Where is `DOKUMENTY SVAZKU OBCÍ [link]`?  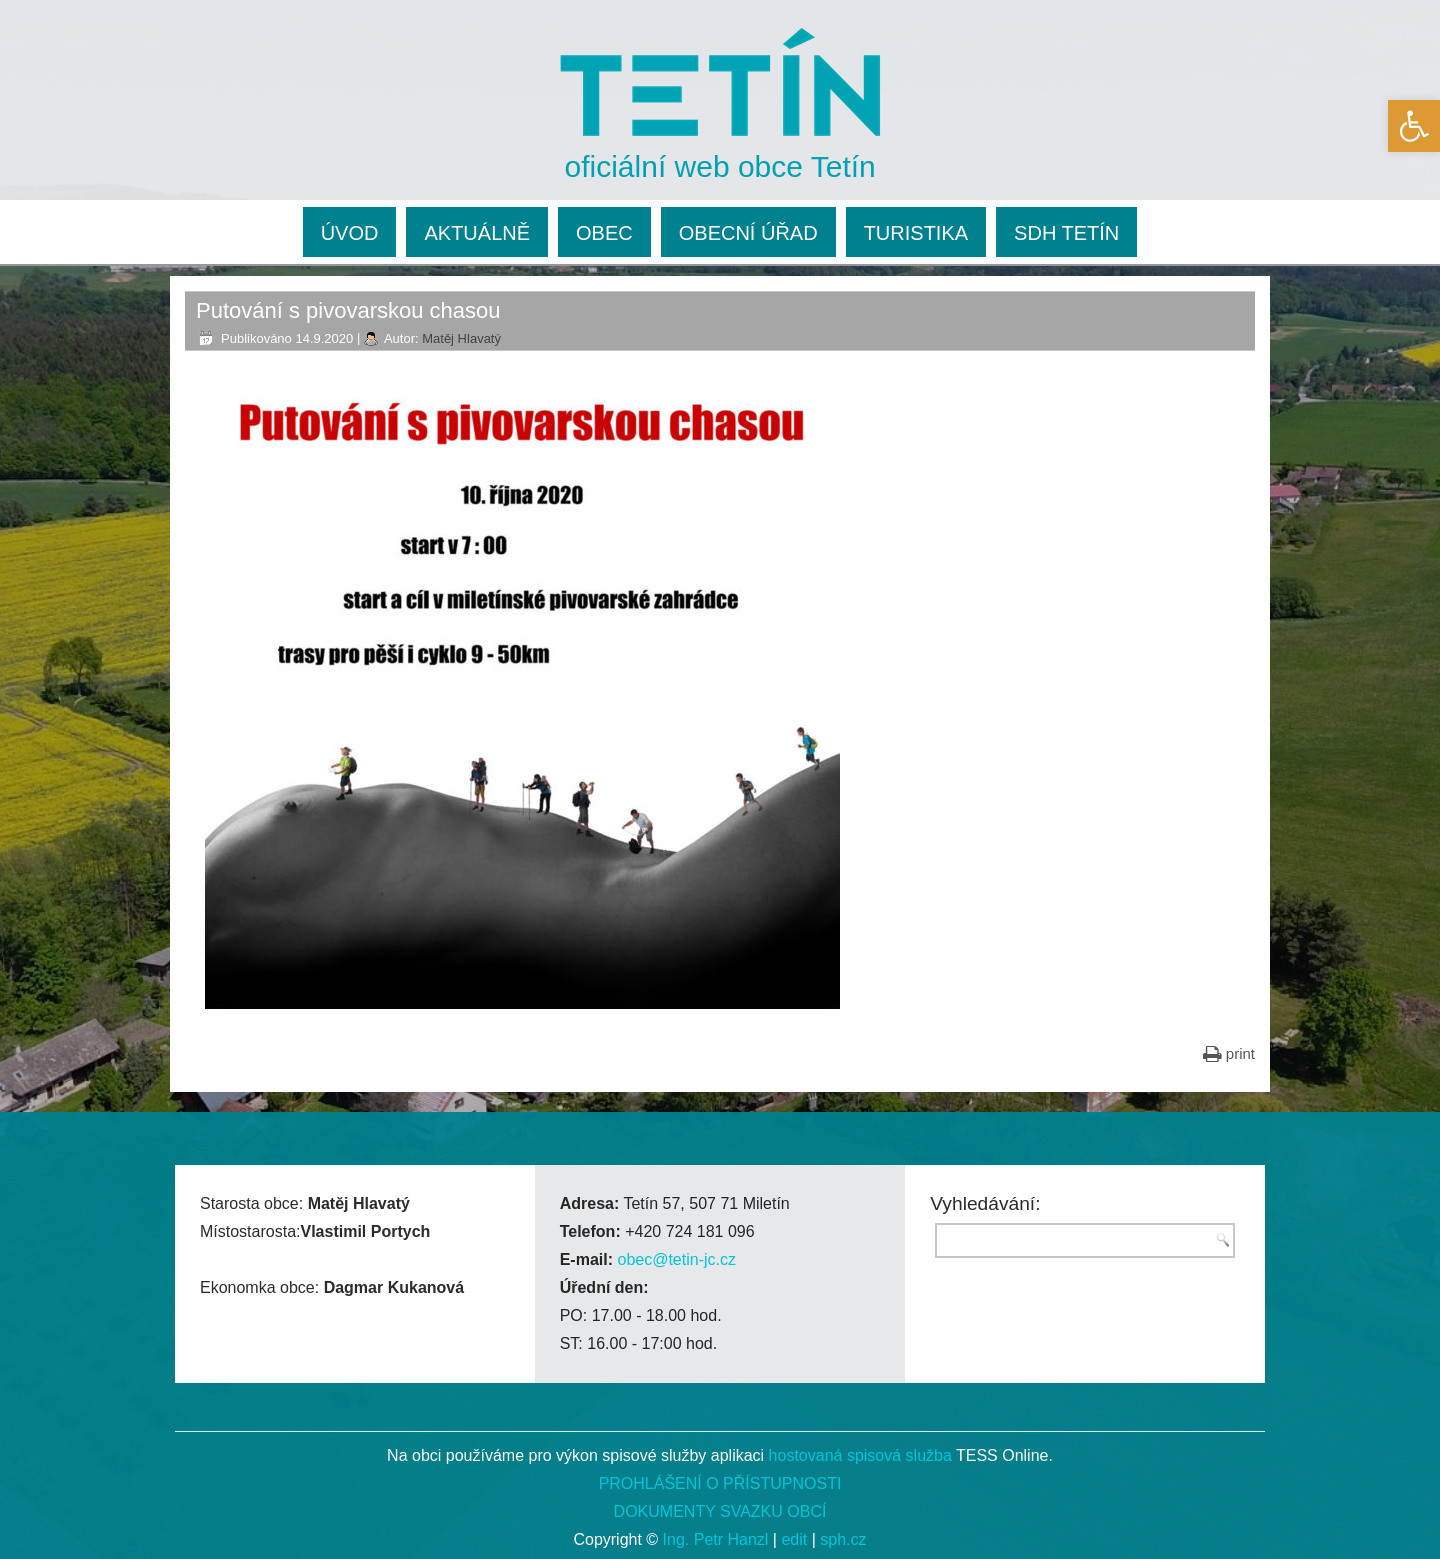 DOKUMENTY SVAZKU OBCÍ [link] is located at coordinates (720, 1511).